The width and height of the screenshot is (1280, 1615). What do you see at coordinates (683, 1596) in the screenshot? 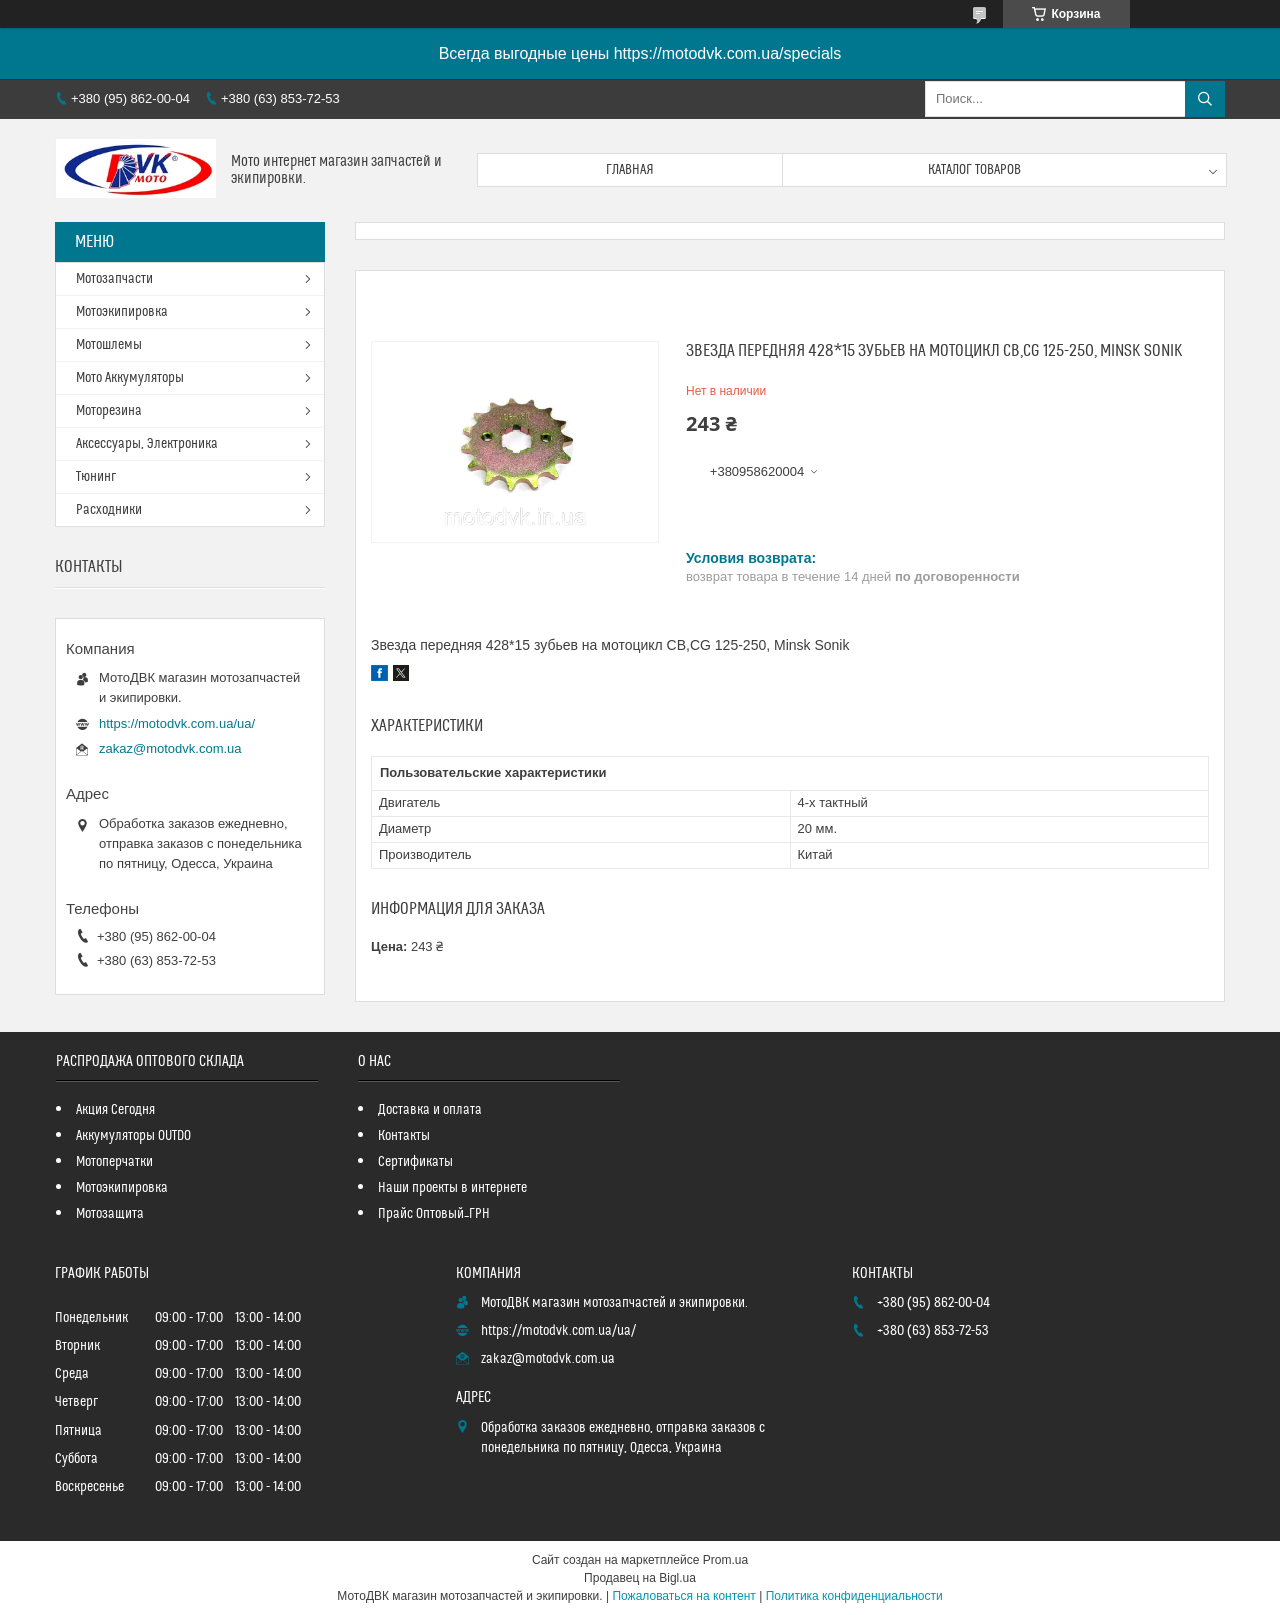
I see `Пожаловаться на контент` at bounding box center [683, 1596].